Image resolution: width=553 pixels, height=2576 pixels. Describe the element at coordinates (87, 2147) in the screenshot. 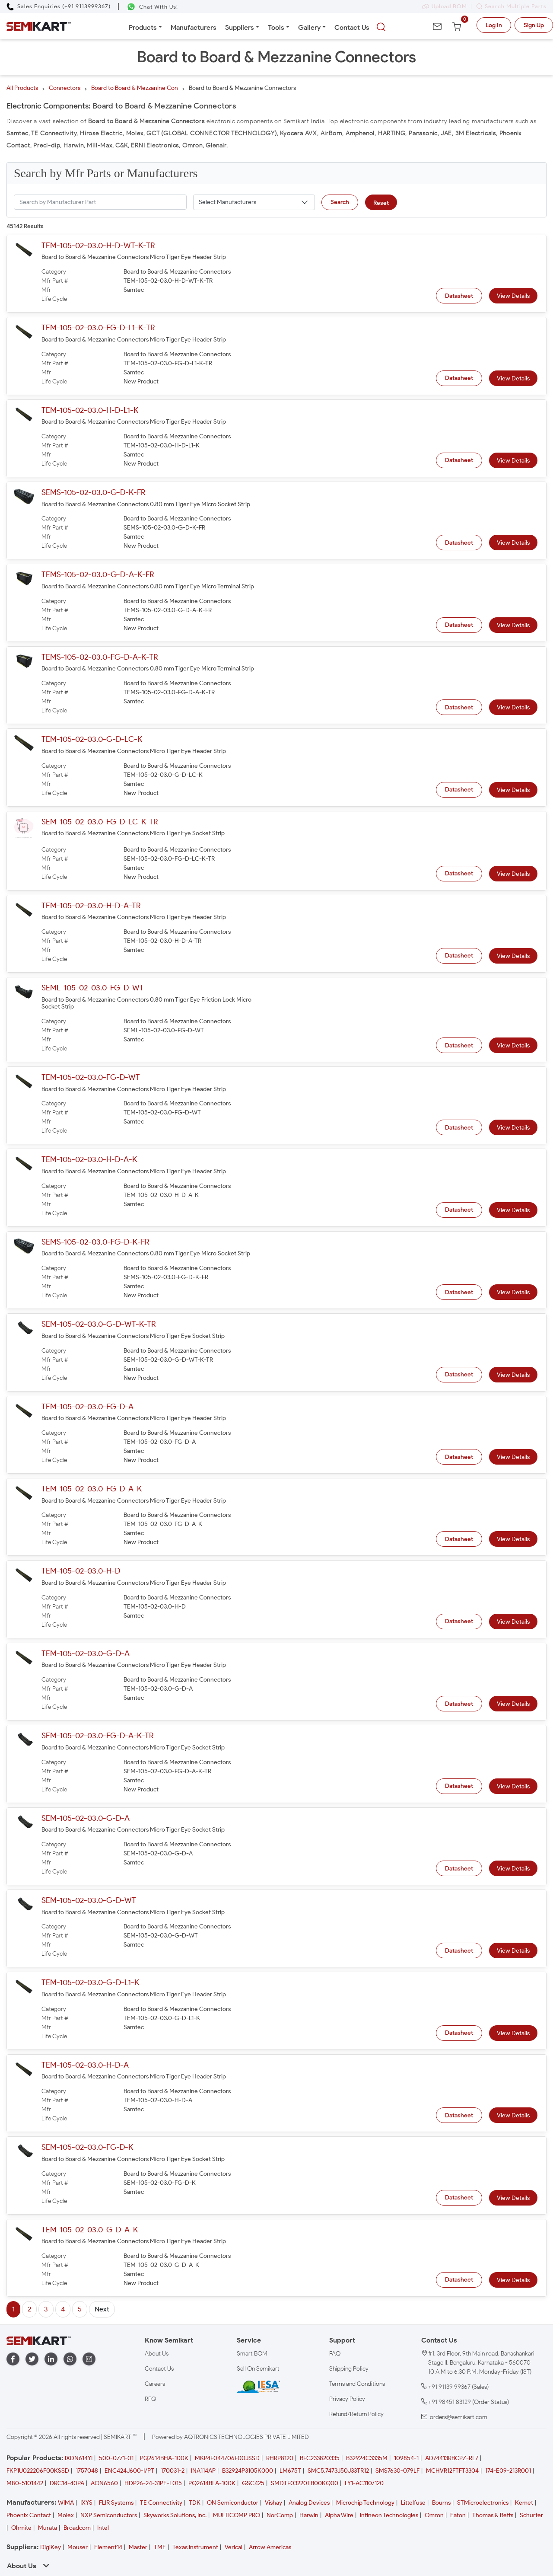

I see `SEM-105-02-03.0-FG-D-K` at that location.